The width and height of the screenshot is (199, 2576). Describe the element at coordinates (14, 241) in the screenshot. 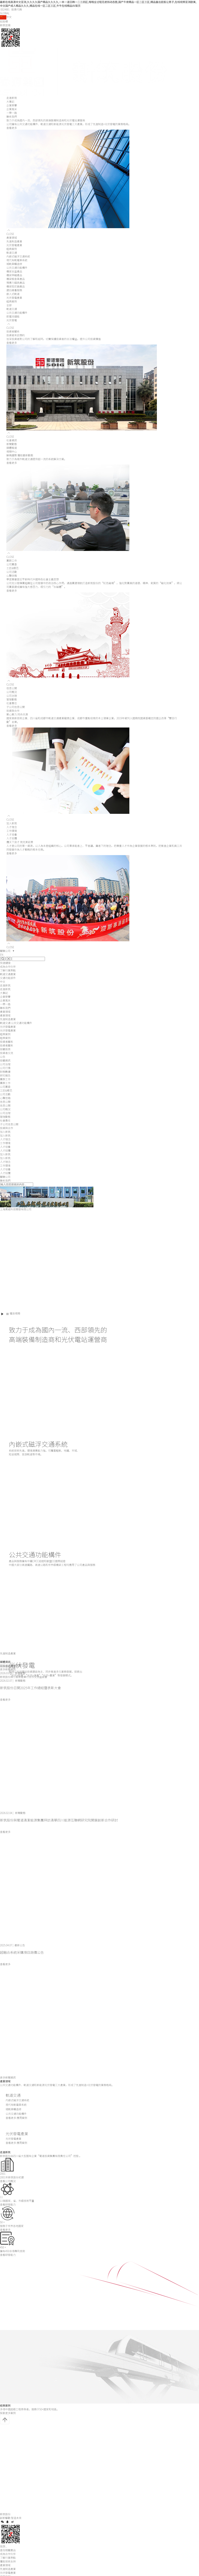

I see `先進制造產業` at that location.